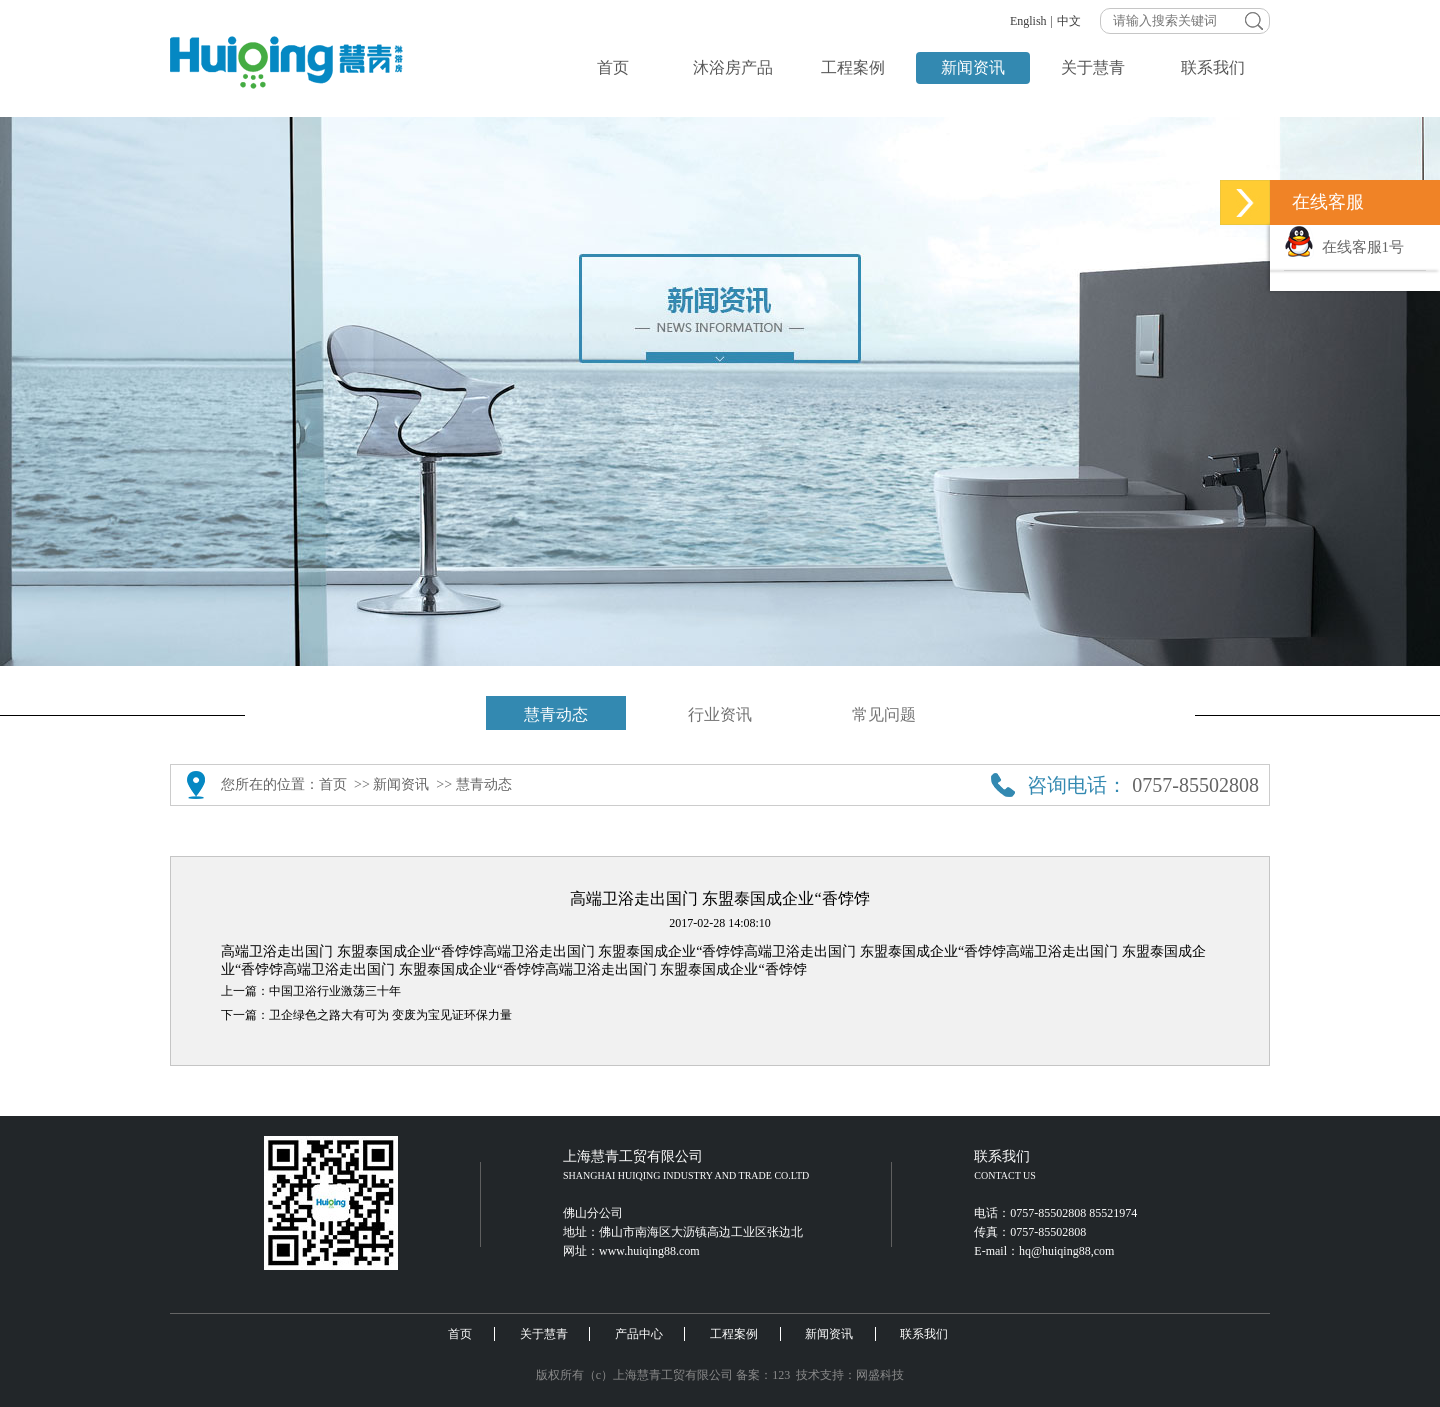  I want to click on 关于慧青, so click(1093, 67).